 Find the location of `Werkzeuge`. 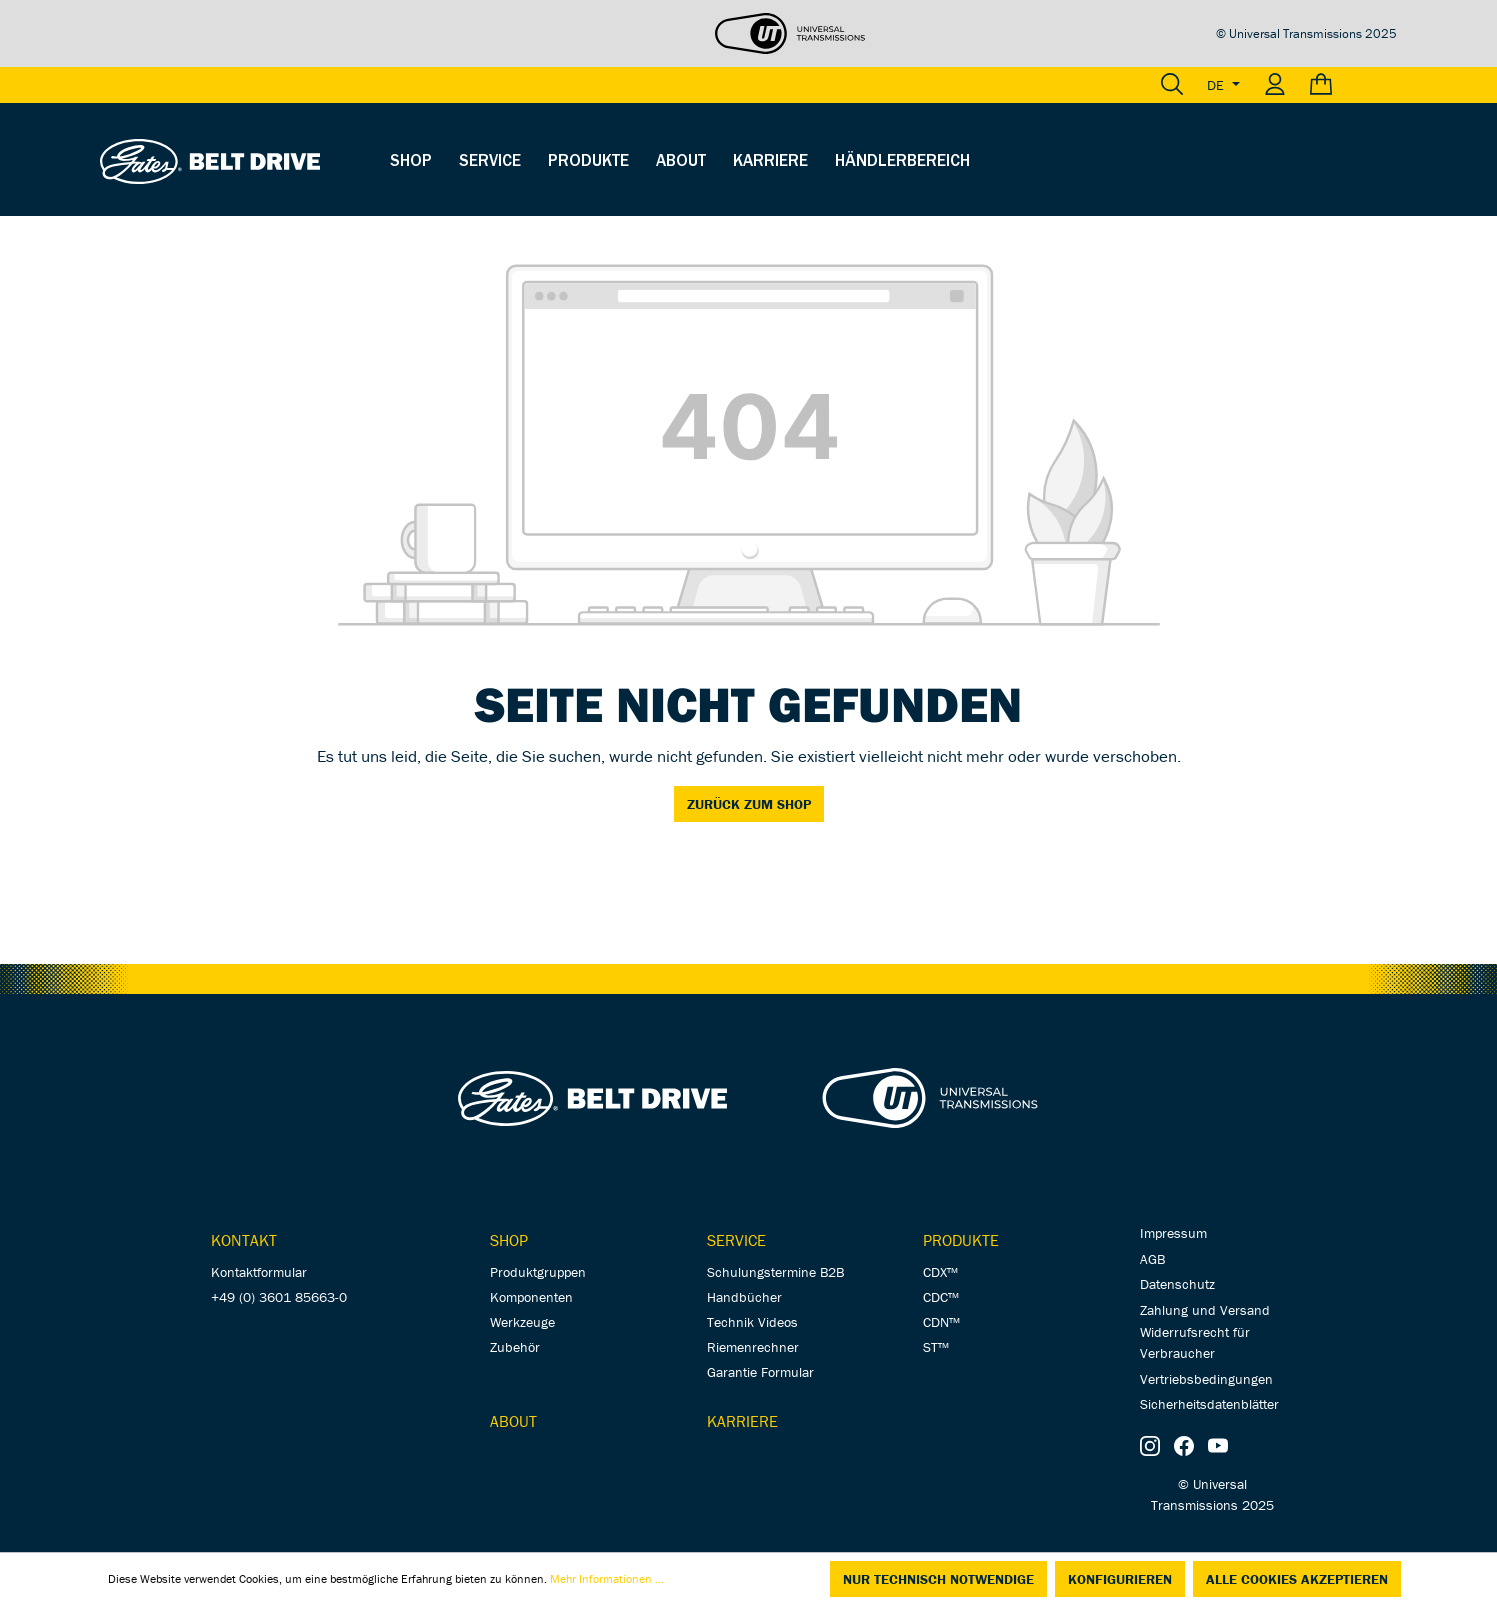

Werkzeuge is located at coordinates (522, 1322).